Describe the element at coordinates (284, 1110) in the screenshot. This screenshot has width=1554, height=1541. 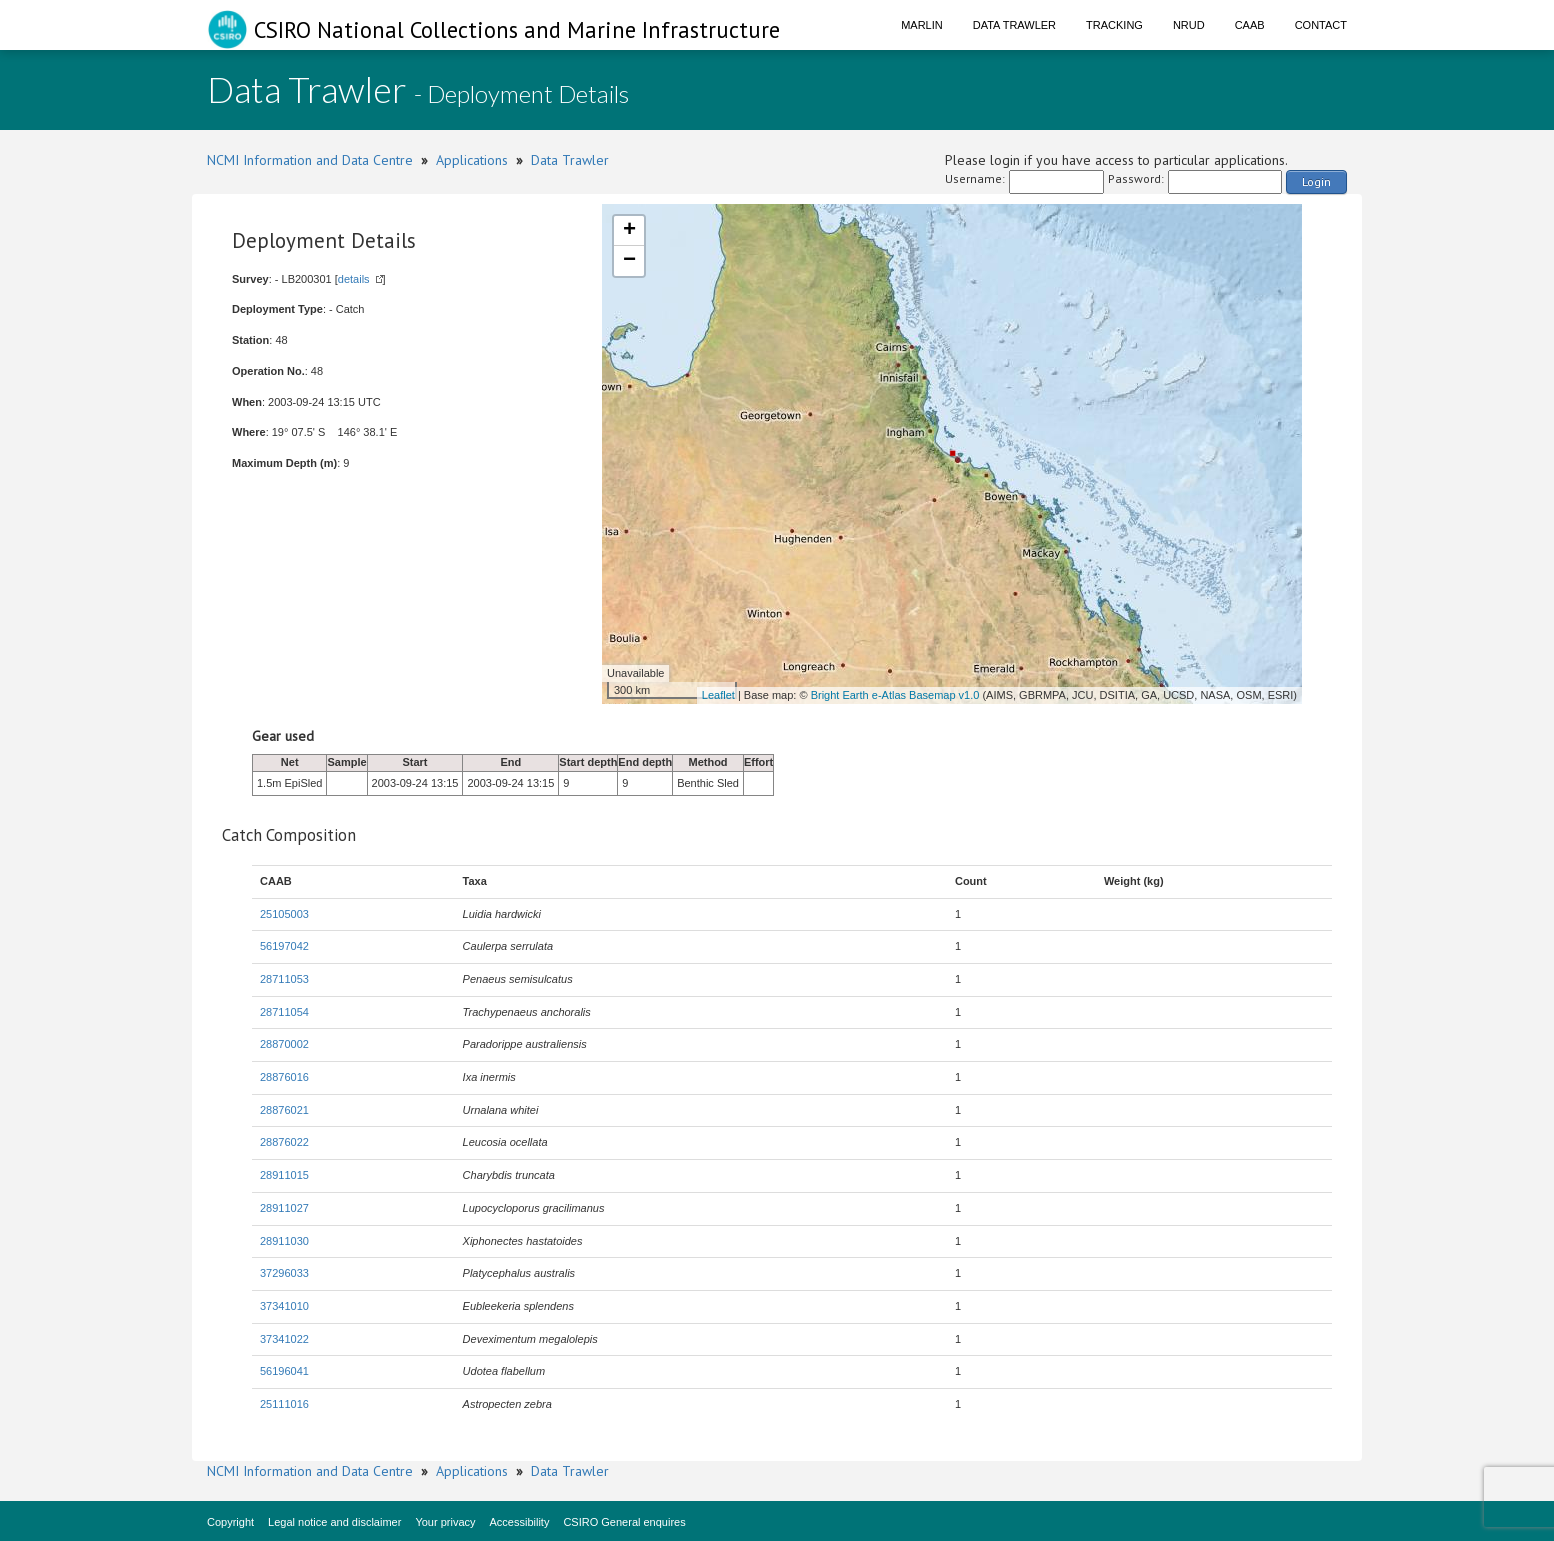
I see `28876021` at that location.